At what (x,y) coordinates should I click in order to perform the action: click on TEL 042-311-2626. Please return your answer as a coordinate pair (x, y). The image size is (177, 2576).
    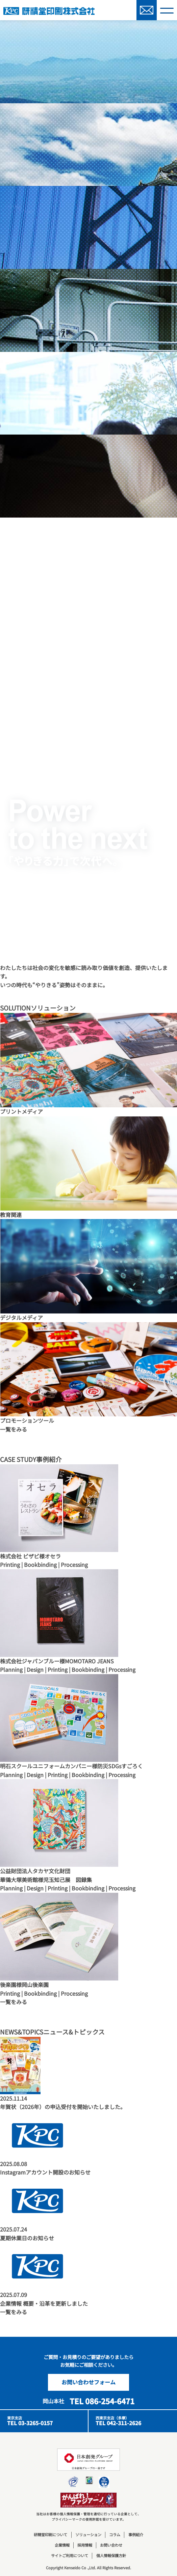
    Looking at the image, I should click on (118, 2423).